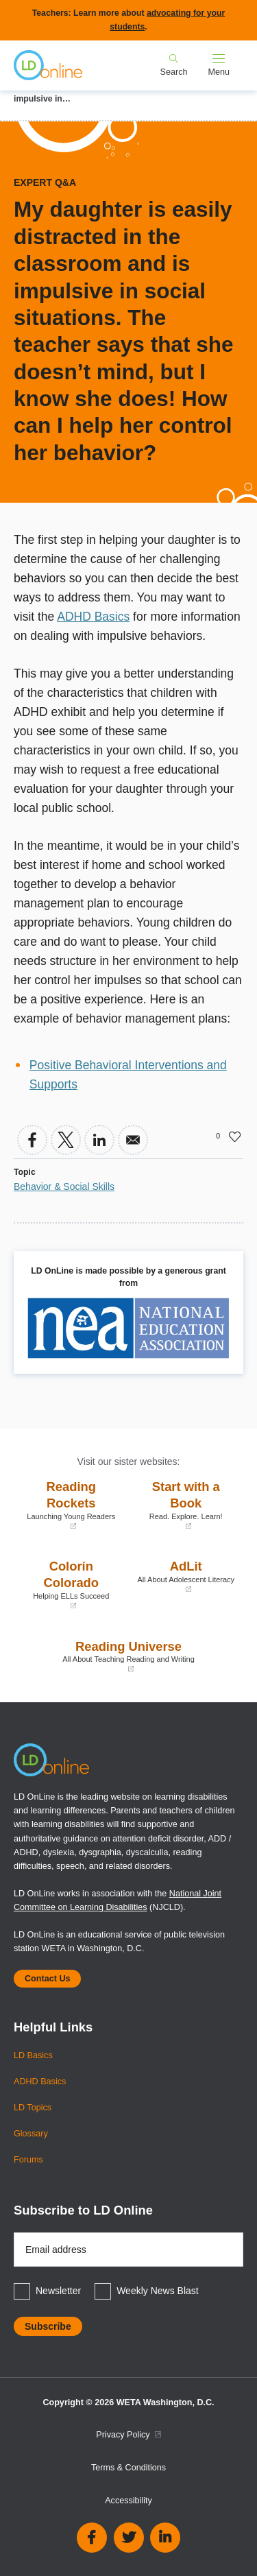 This screenshot has height=2576, width=257. Describe the element at coordinates (128, 2467) in the screenshot. I see `Terms & Conditions` at that location.